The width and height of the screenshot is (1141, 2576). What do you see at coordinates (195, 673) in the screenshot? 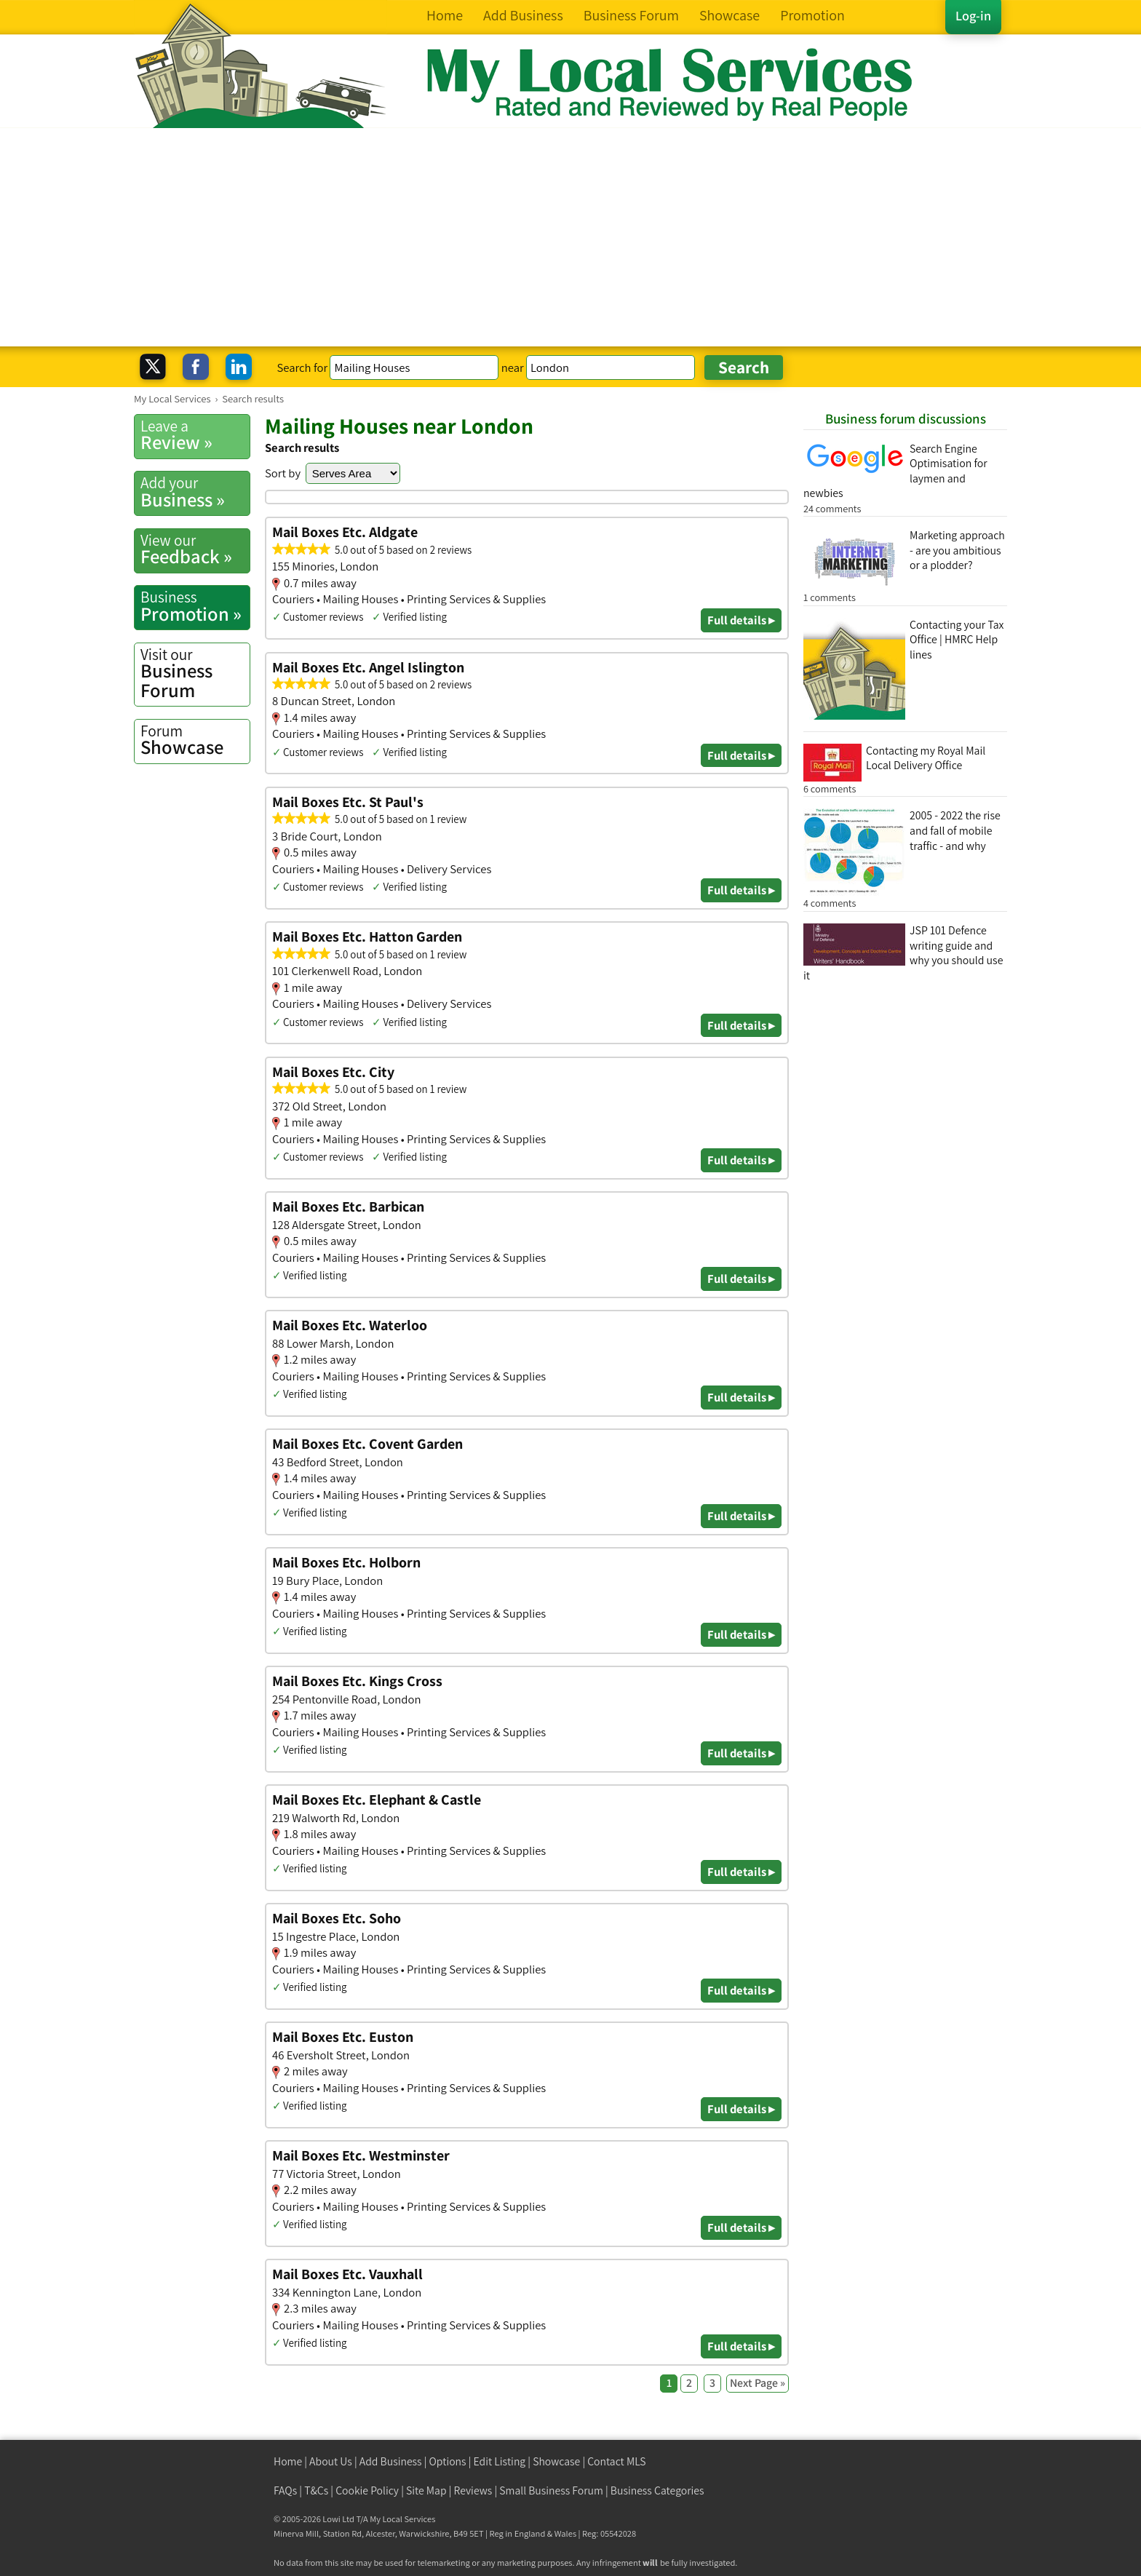
I see `Business Forum` at bounding box center [195, 673].